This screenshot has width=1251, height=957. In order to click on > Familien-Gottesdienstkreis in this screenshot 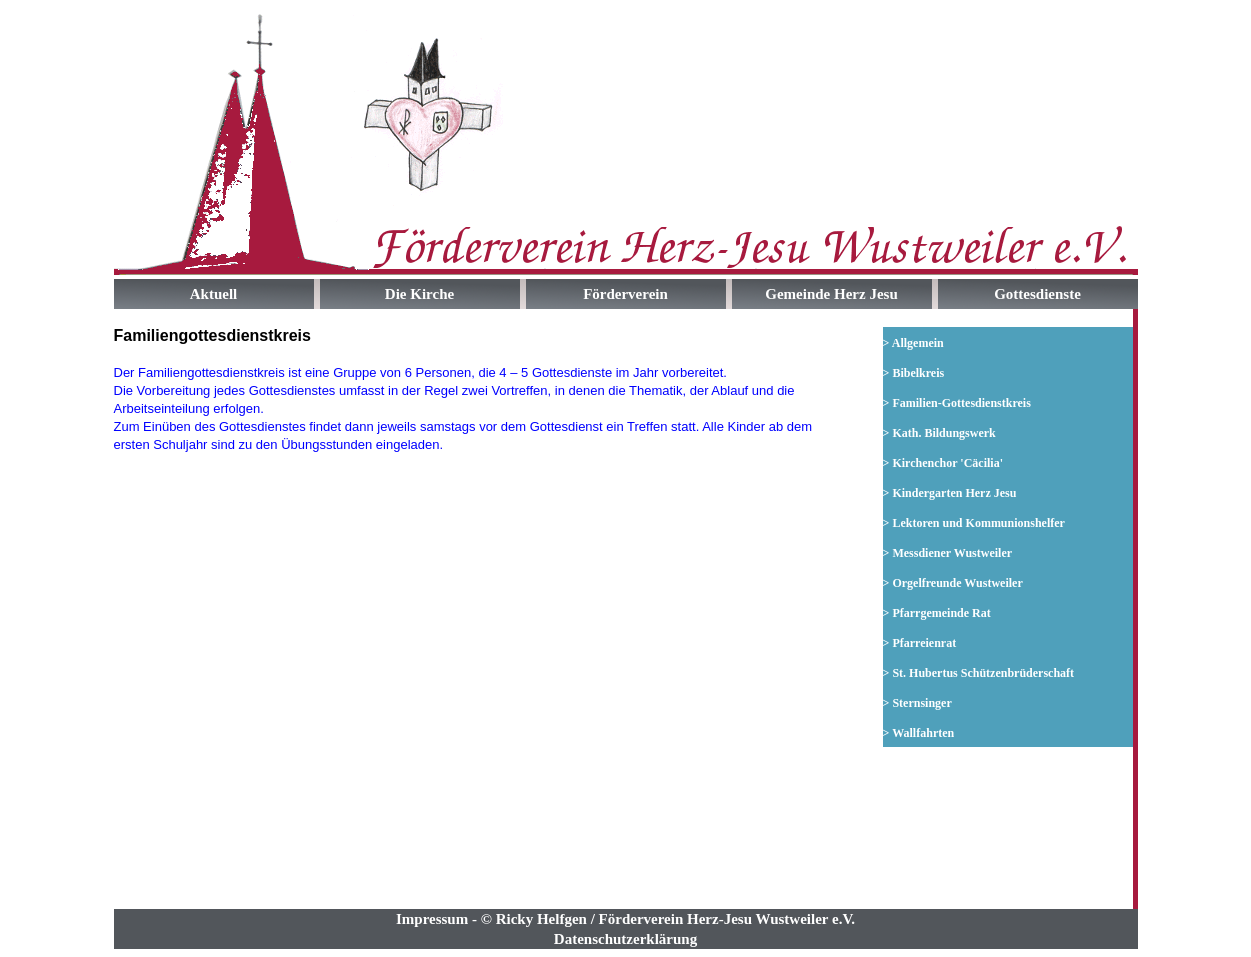, I will do `click(957, 403)`.